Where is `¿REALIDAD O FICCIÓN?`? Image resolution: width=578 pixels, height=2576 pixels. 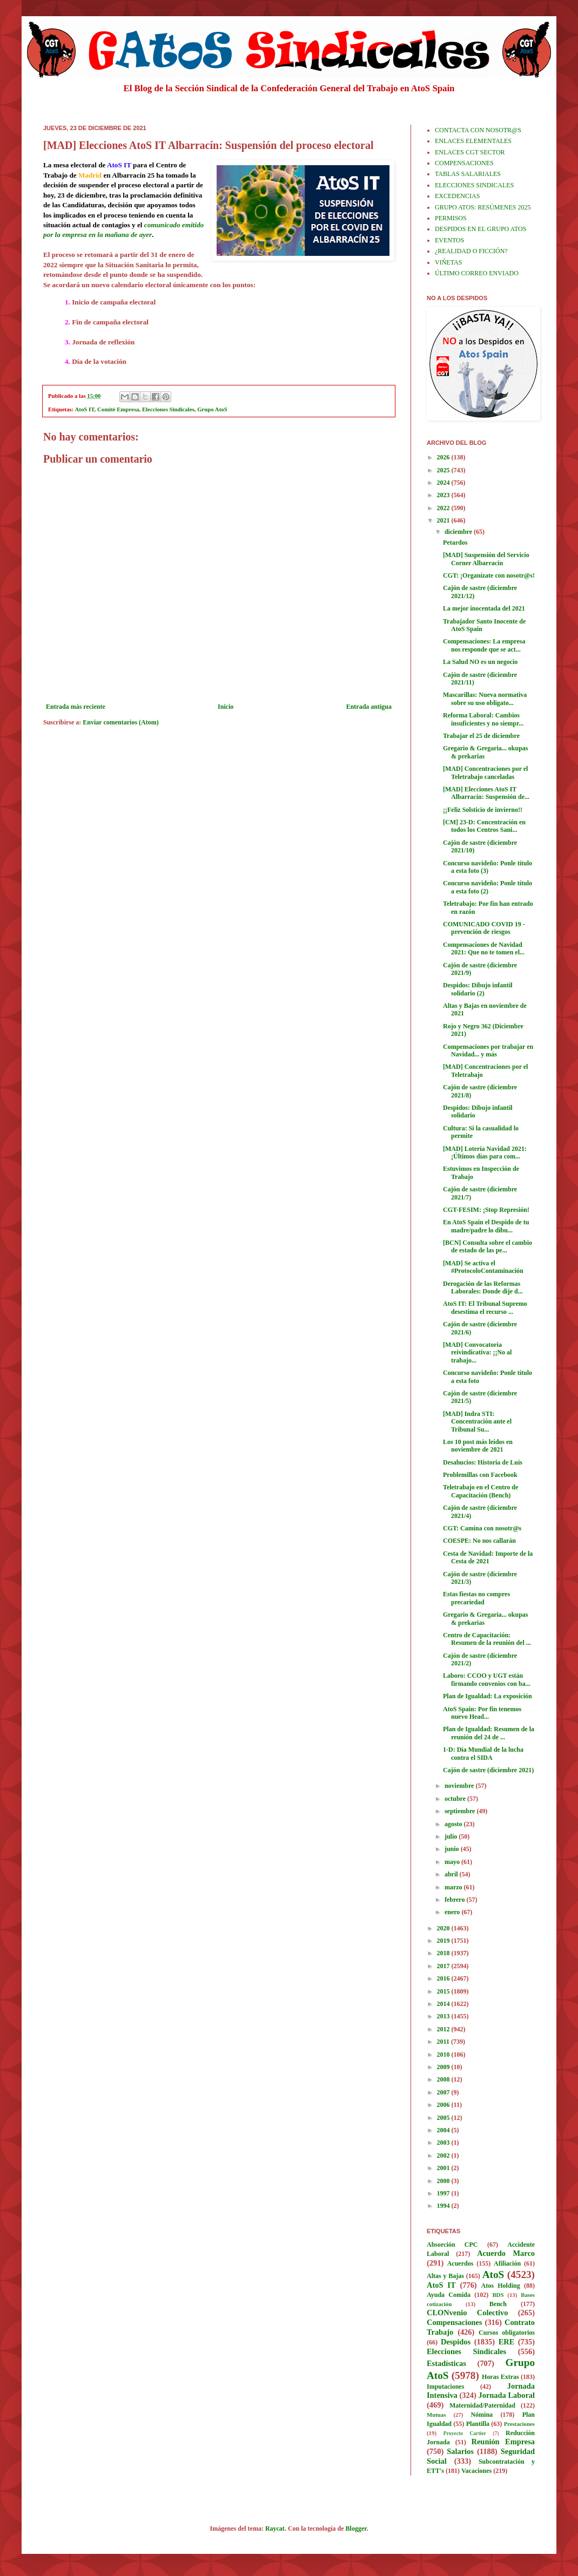
¿REALIDAD O FICCIÓN? is located at coordinates (471, 251).